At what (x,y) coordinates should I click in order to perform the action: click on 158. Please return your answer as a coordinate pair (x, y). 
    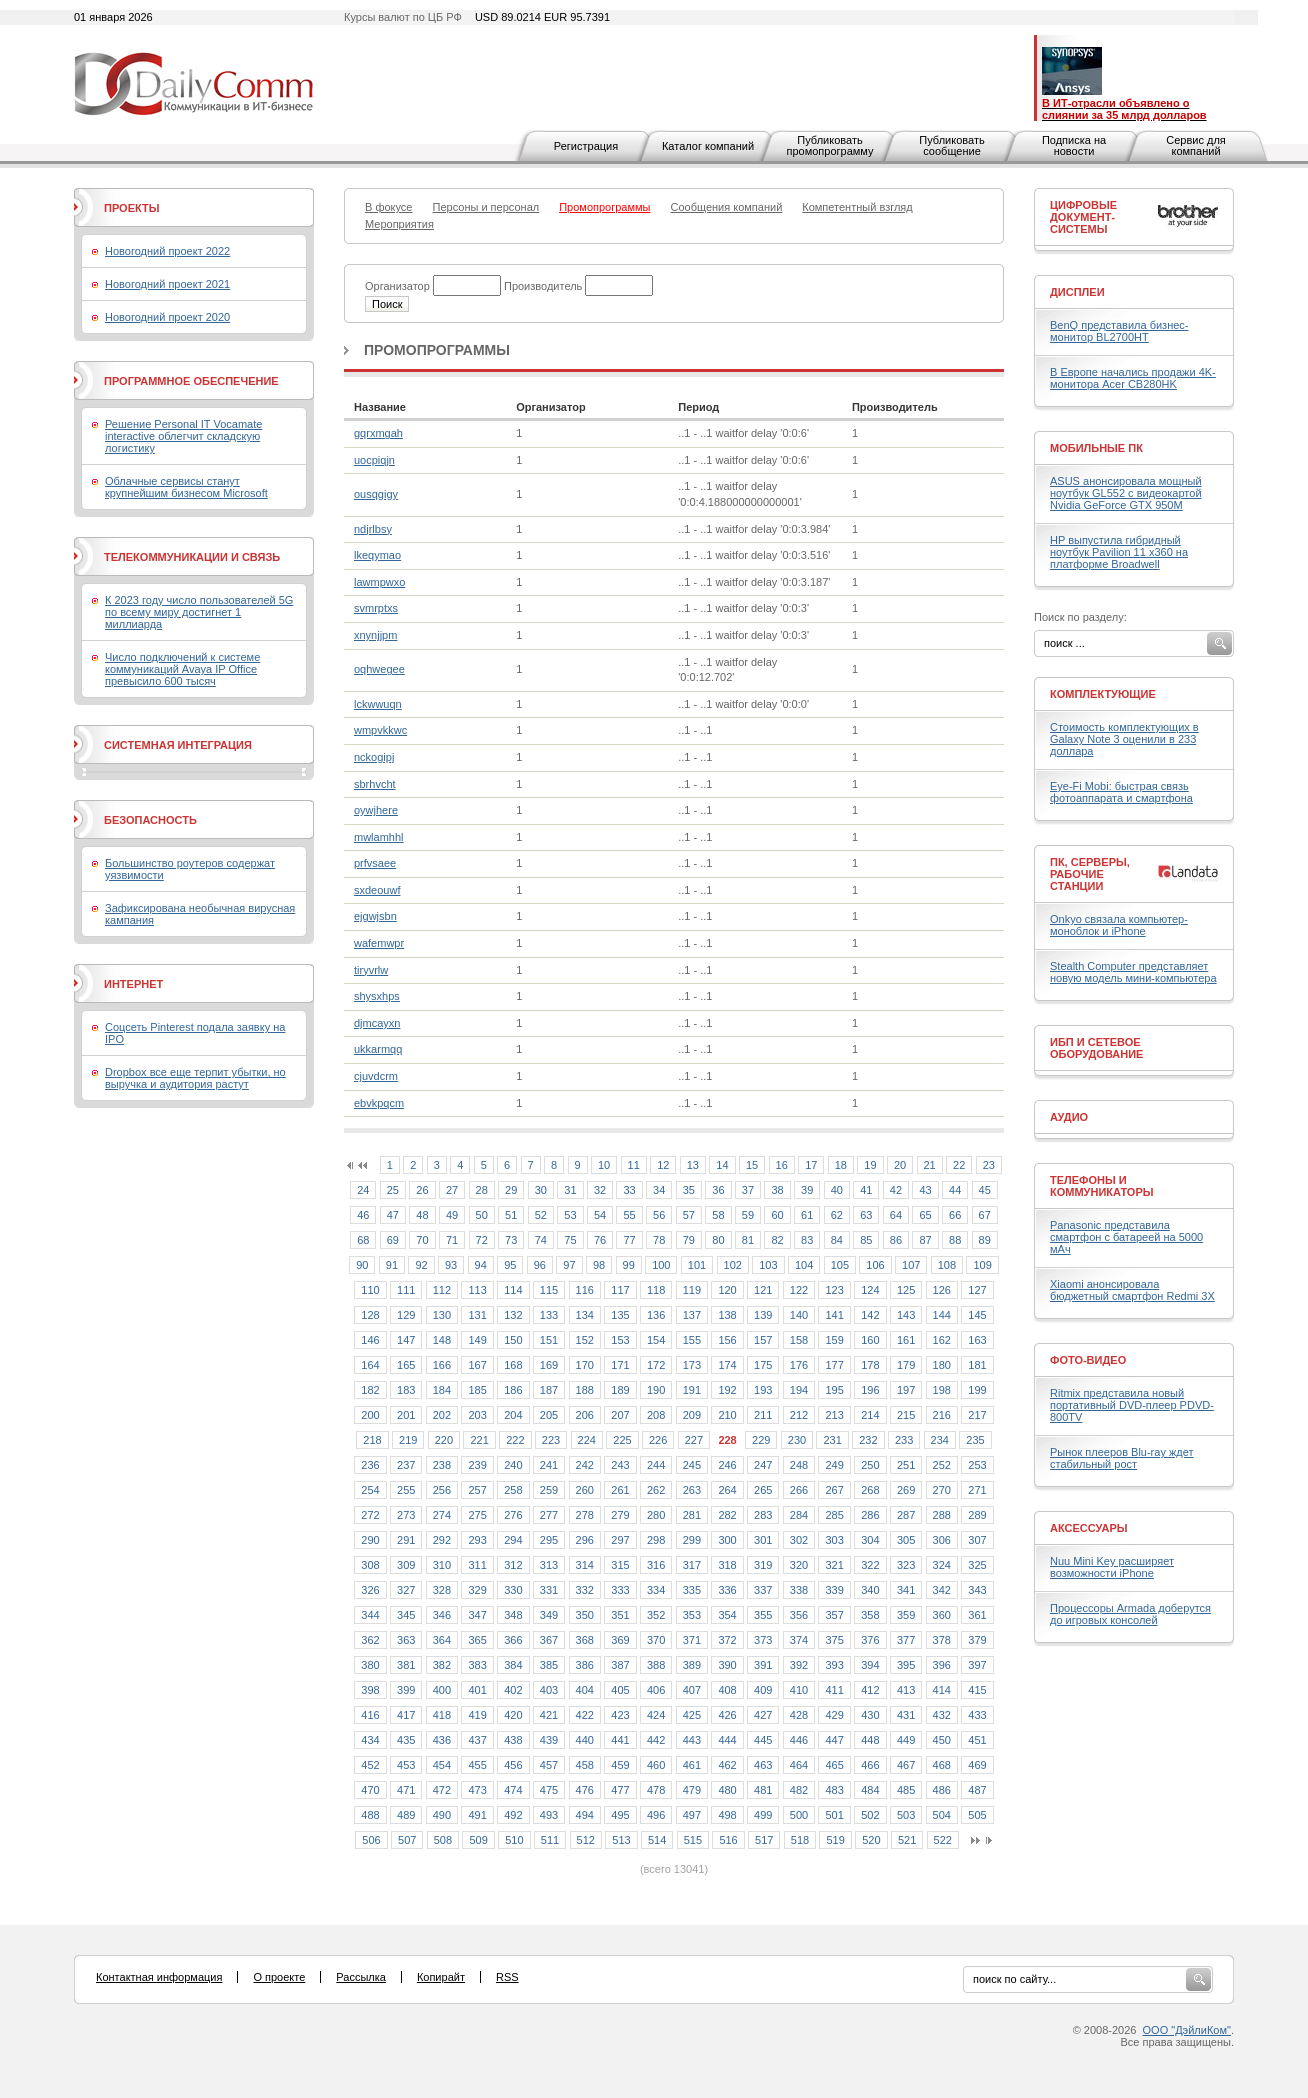
    Looking at the image, I should click on (799, 1340).